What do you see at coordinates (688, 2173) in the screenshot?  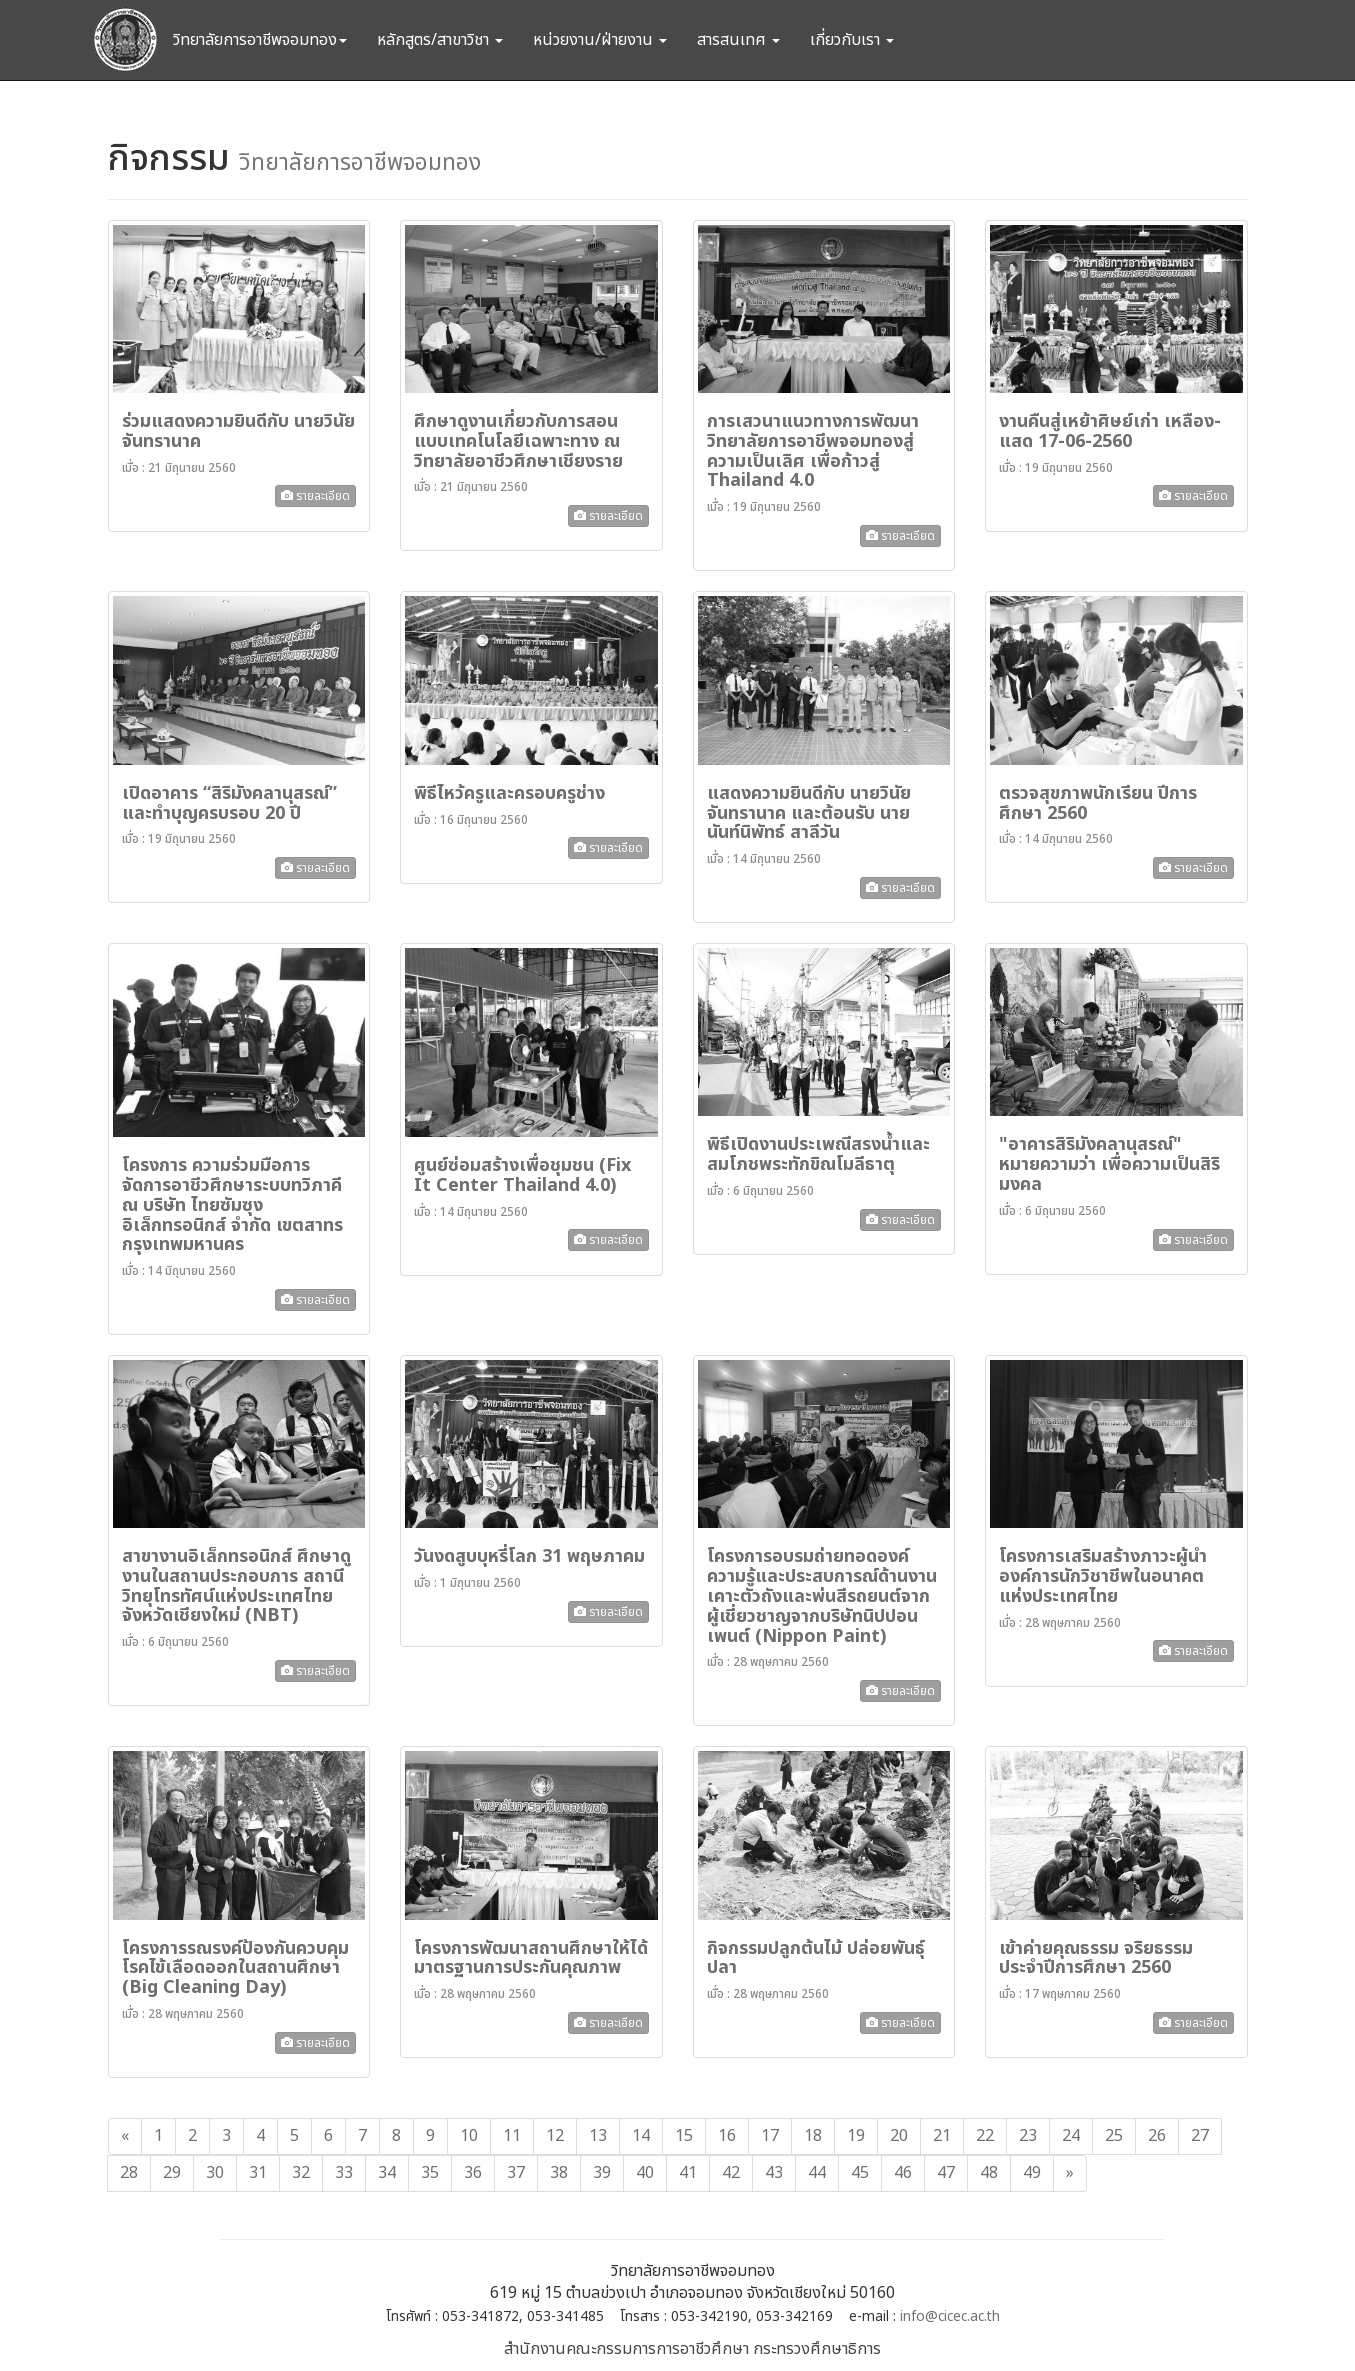 I see `41` at bounding box center [688, 2173].